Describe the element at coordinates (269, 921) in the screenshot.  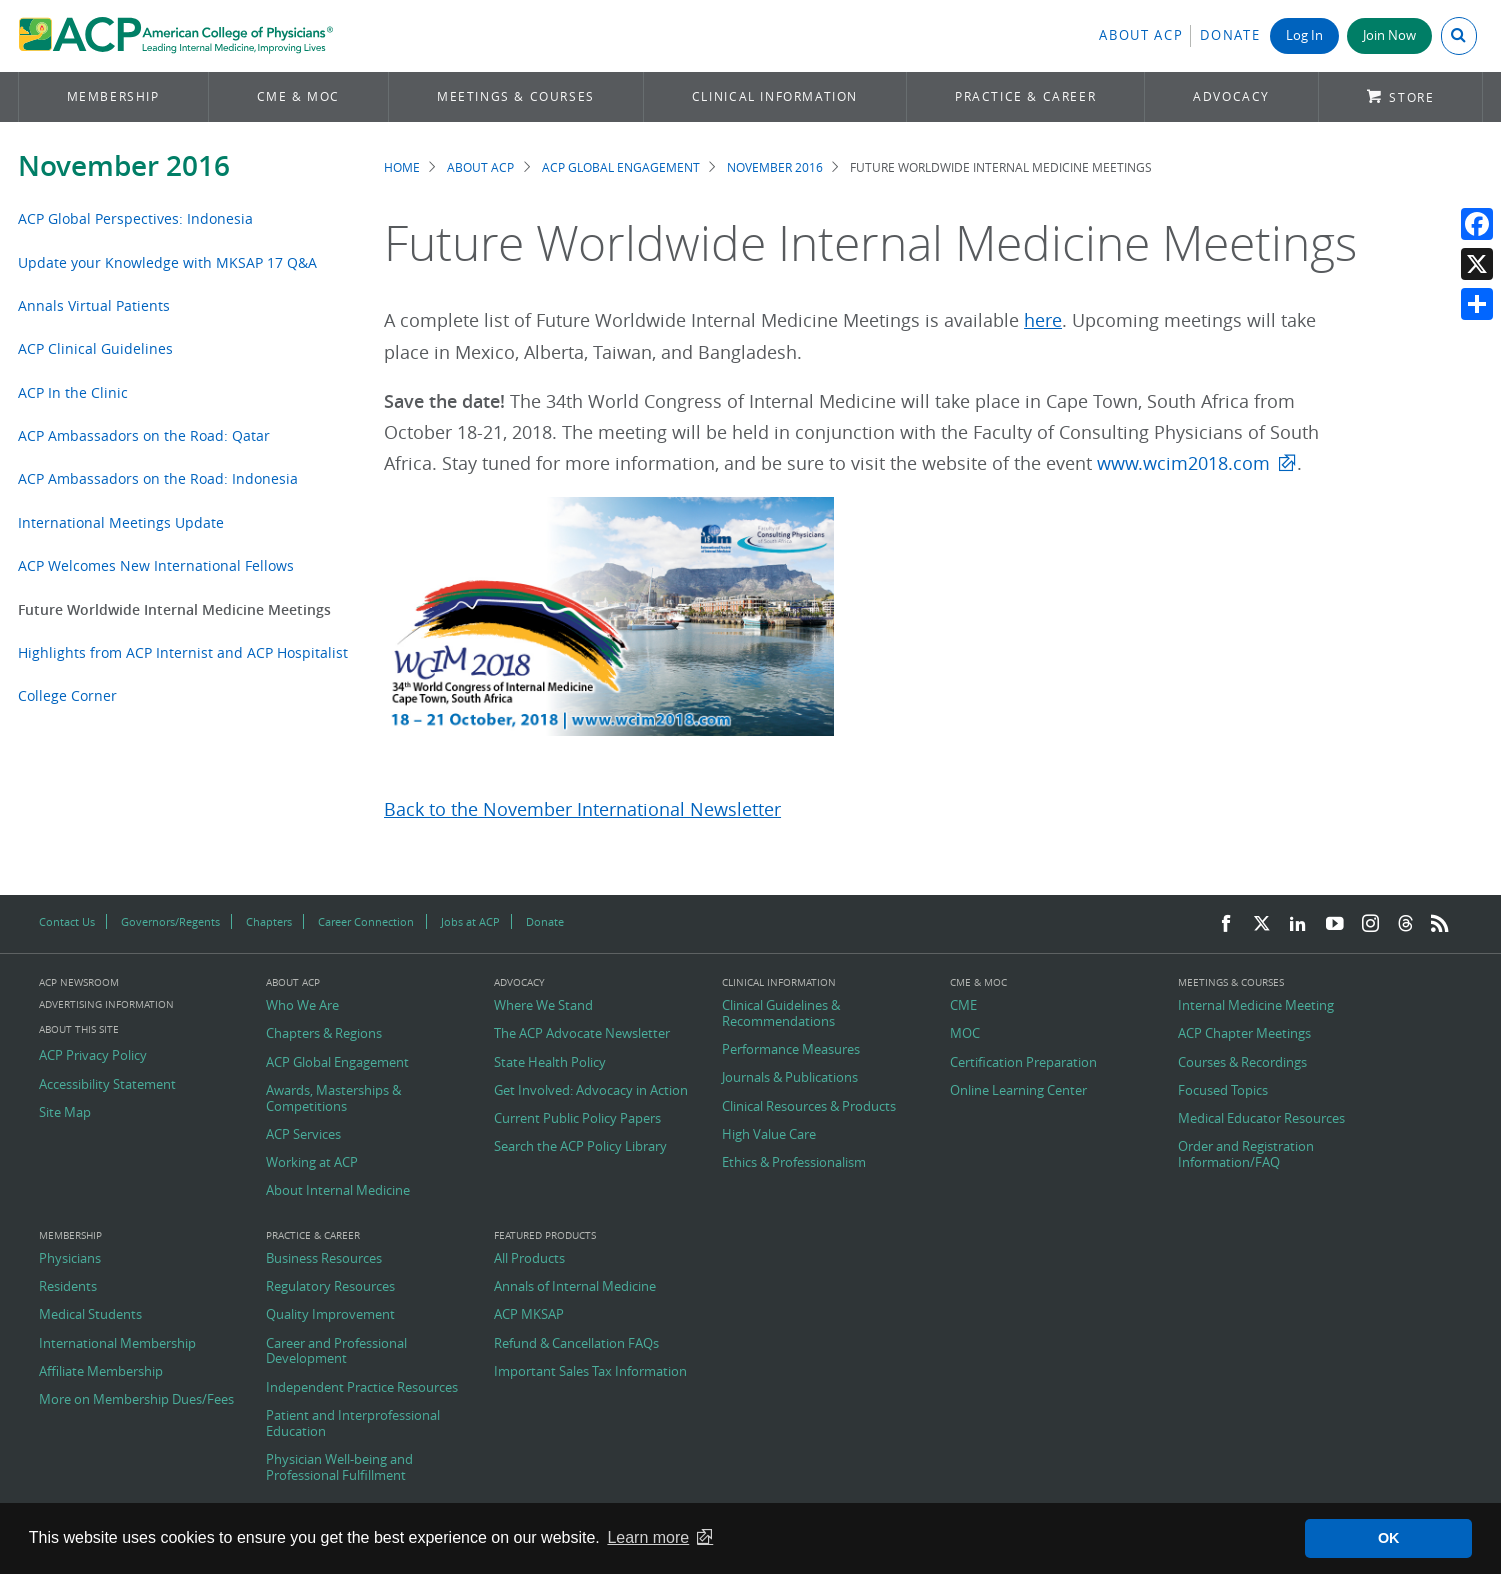
I see `Chapters` at that location.